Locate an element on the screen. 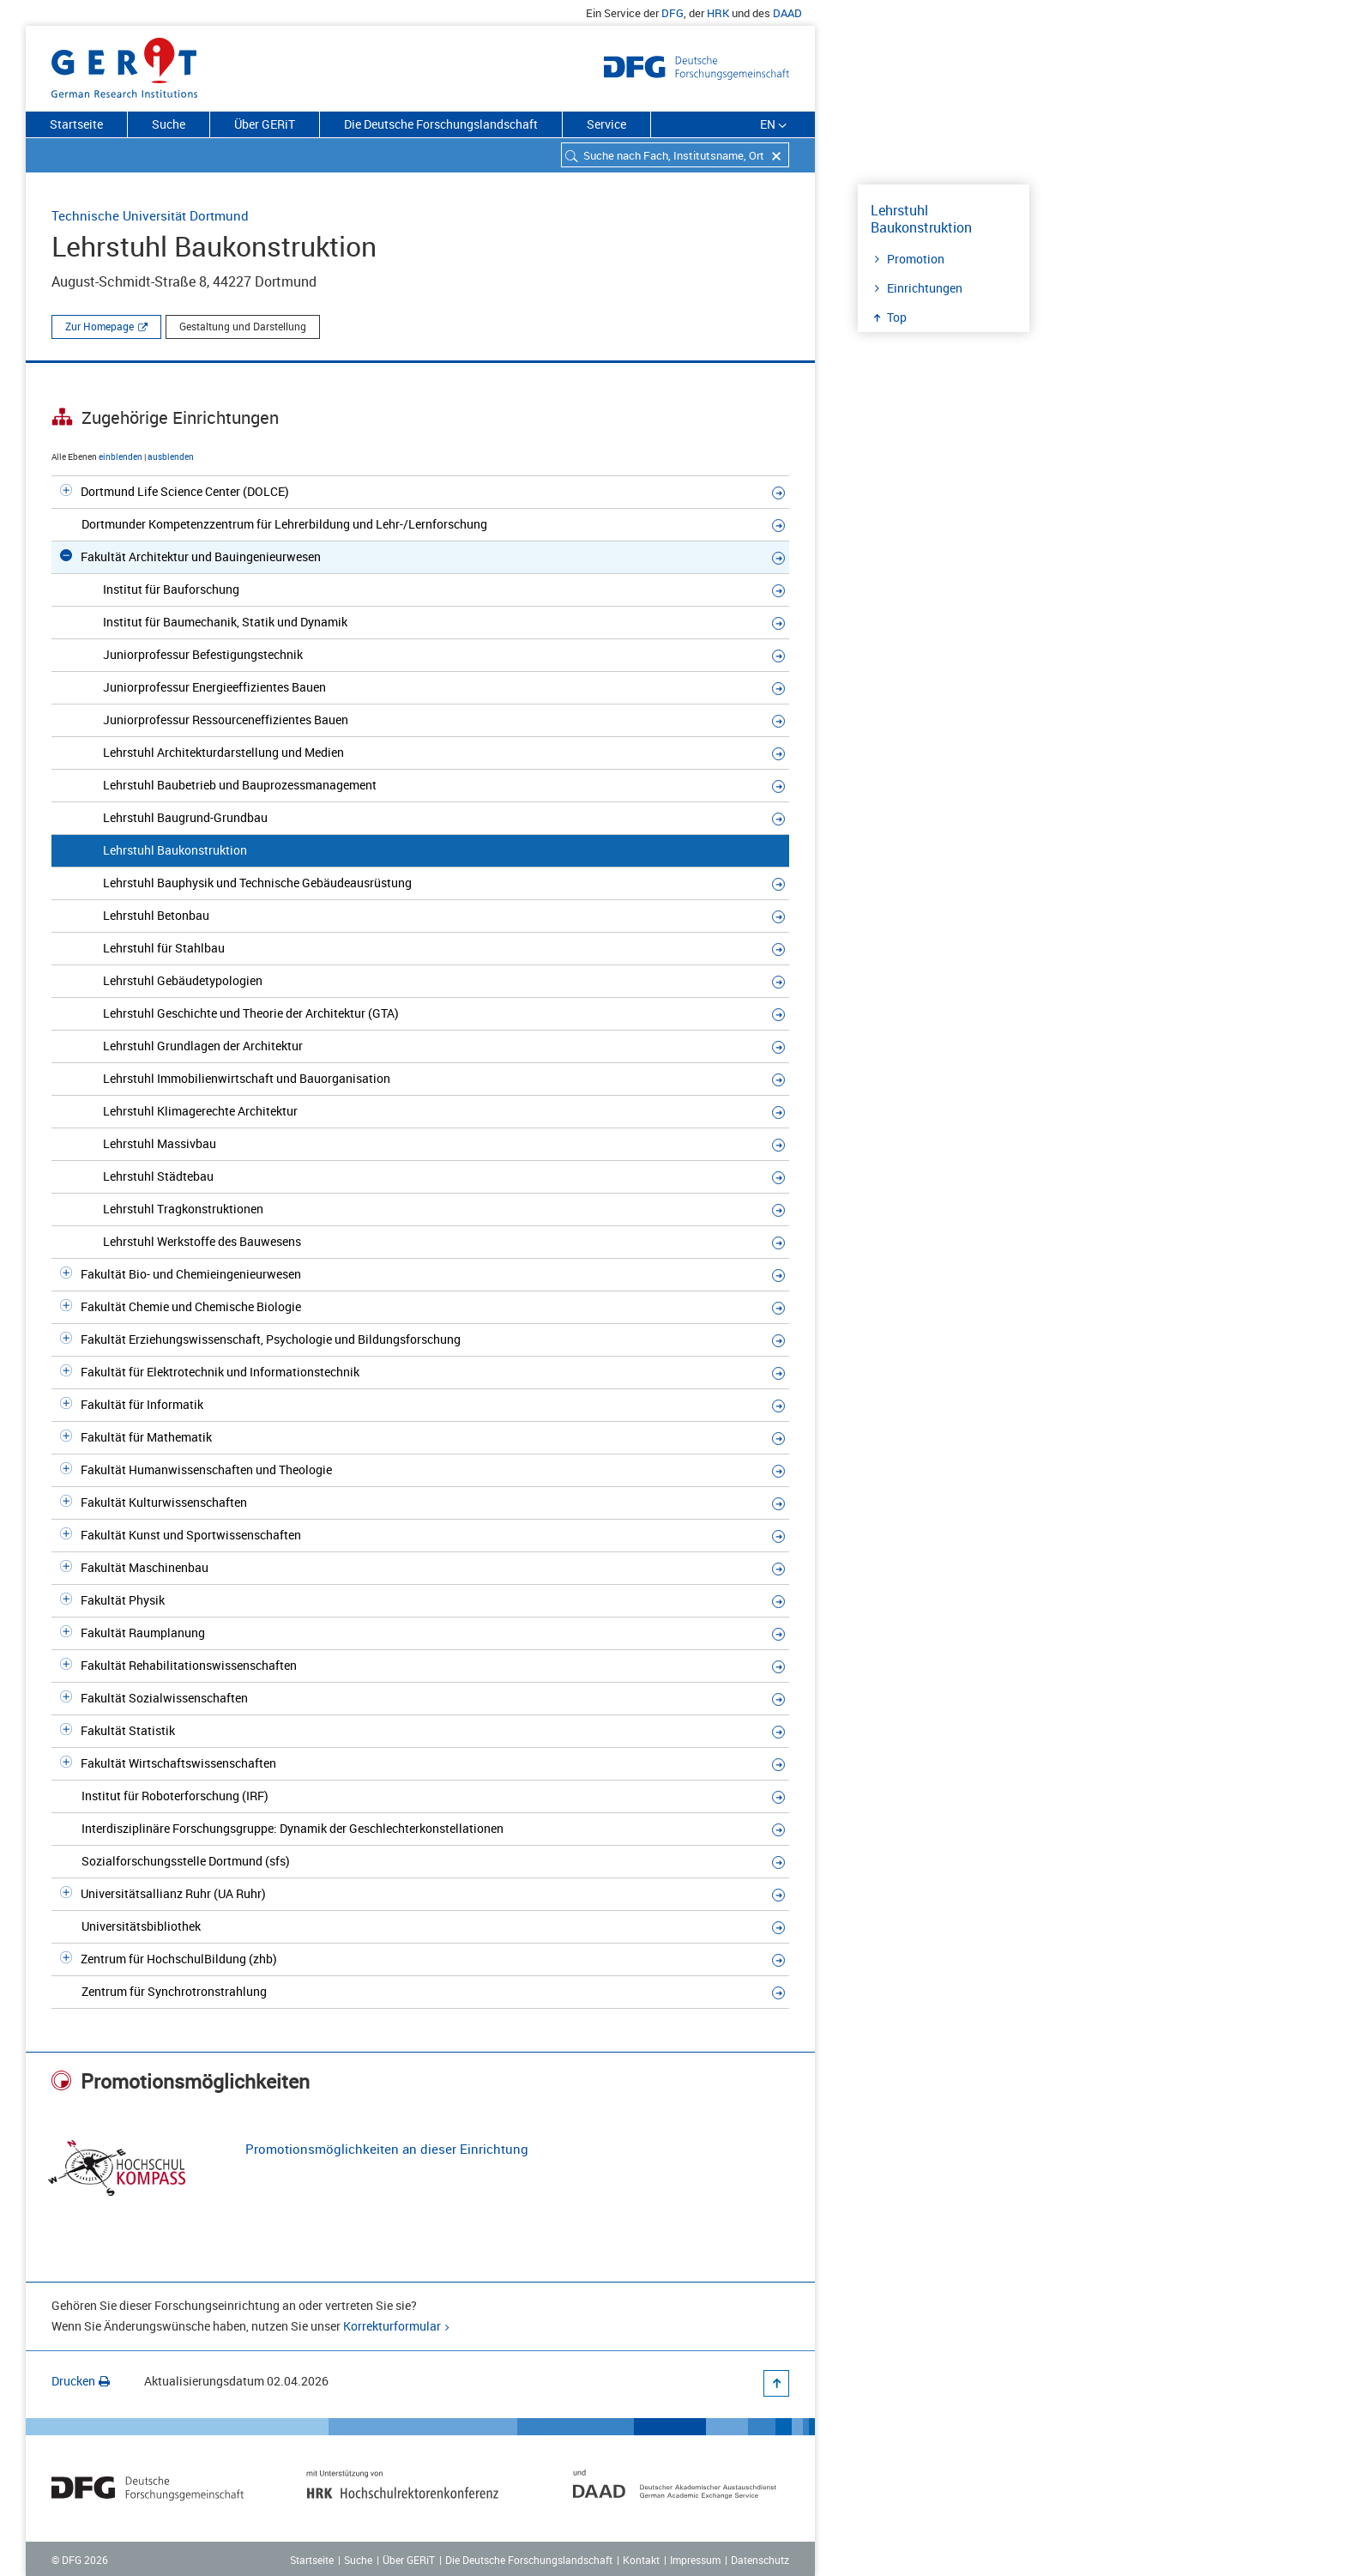 The height and width of the screenshot is (2576, 1345). Datenschutz is located at coordinates (760, 2560).